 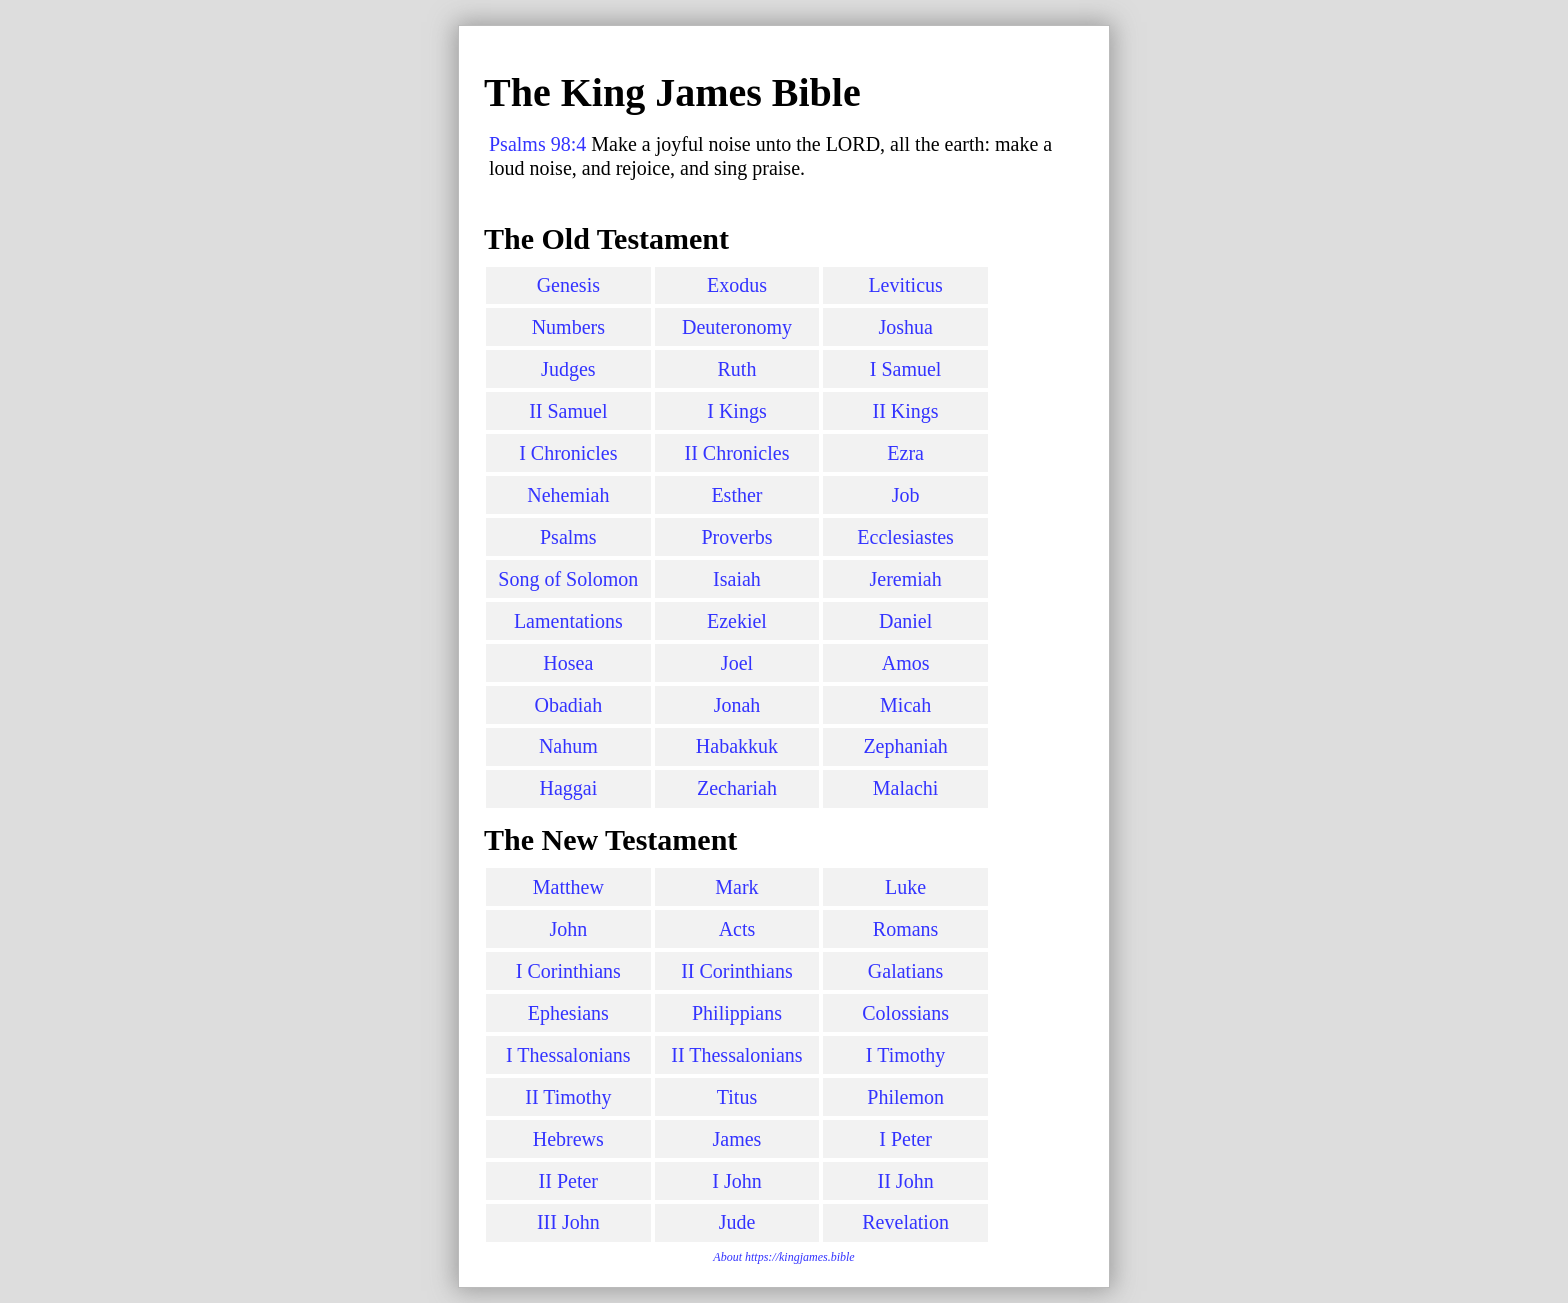 I want to click on Psalms, so click(x=568, y=537).